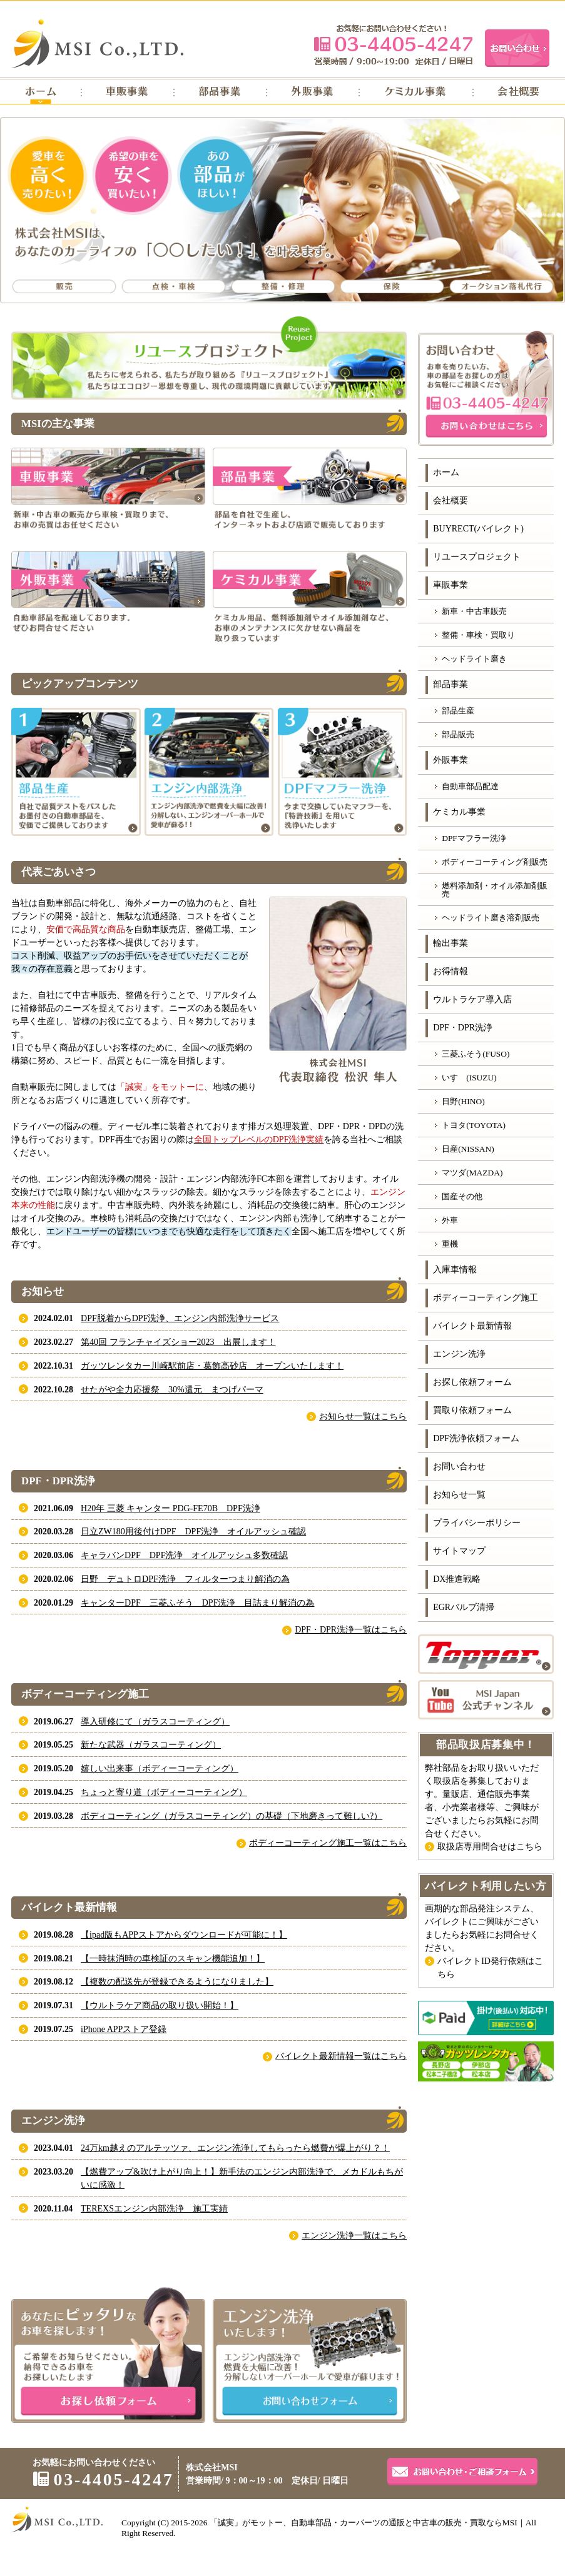 This screenshot has width=565, height=2576. I want to click on キャンターDPF 三菱ふそう DPF洗浄 目詰まり解消の為, so click(197, 1602).